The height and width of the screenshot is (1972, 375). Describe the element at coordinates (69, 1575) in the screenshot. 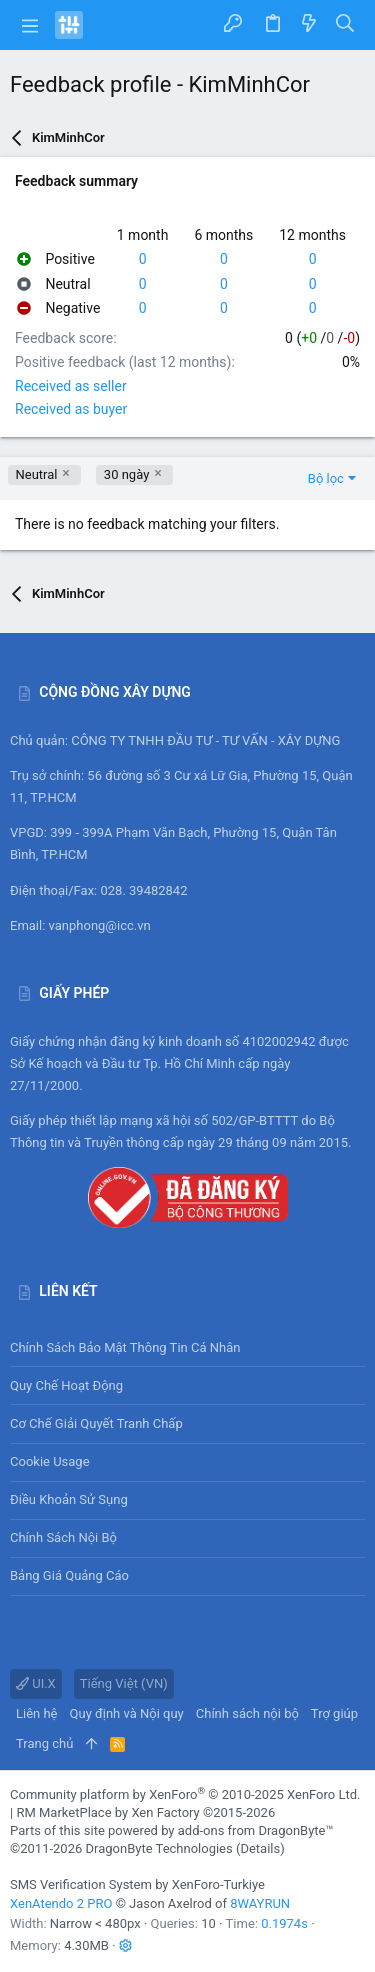

I see `Bảng giá Quảng cáo` at that location.